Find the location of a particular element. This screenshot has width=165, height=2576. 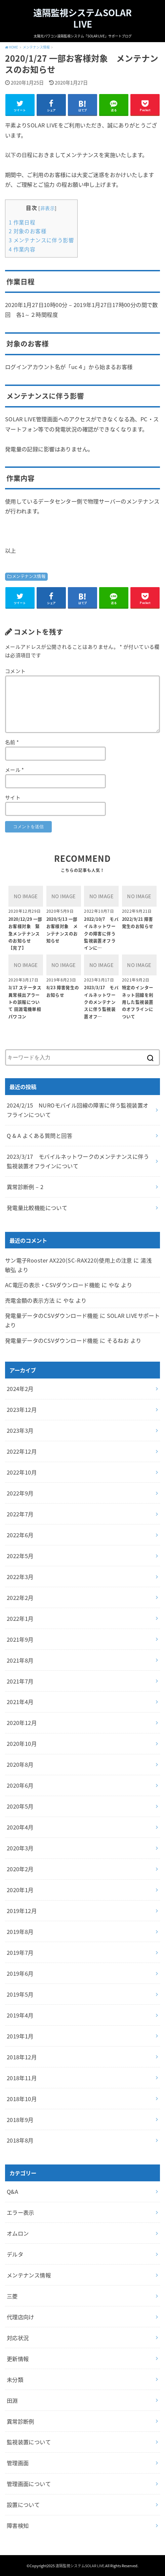

2020年2月 is located at coordinates (20, 1869).